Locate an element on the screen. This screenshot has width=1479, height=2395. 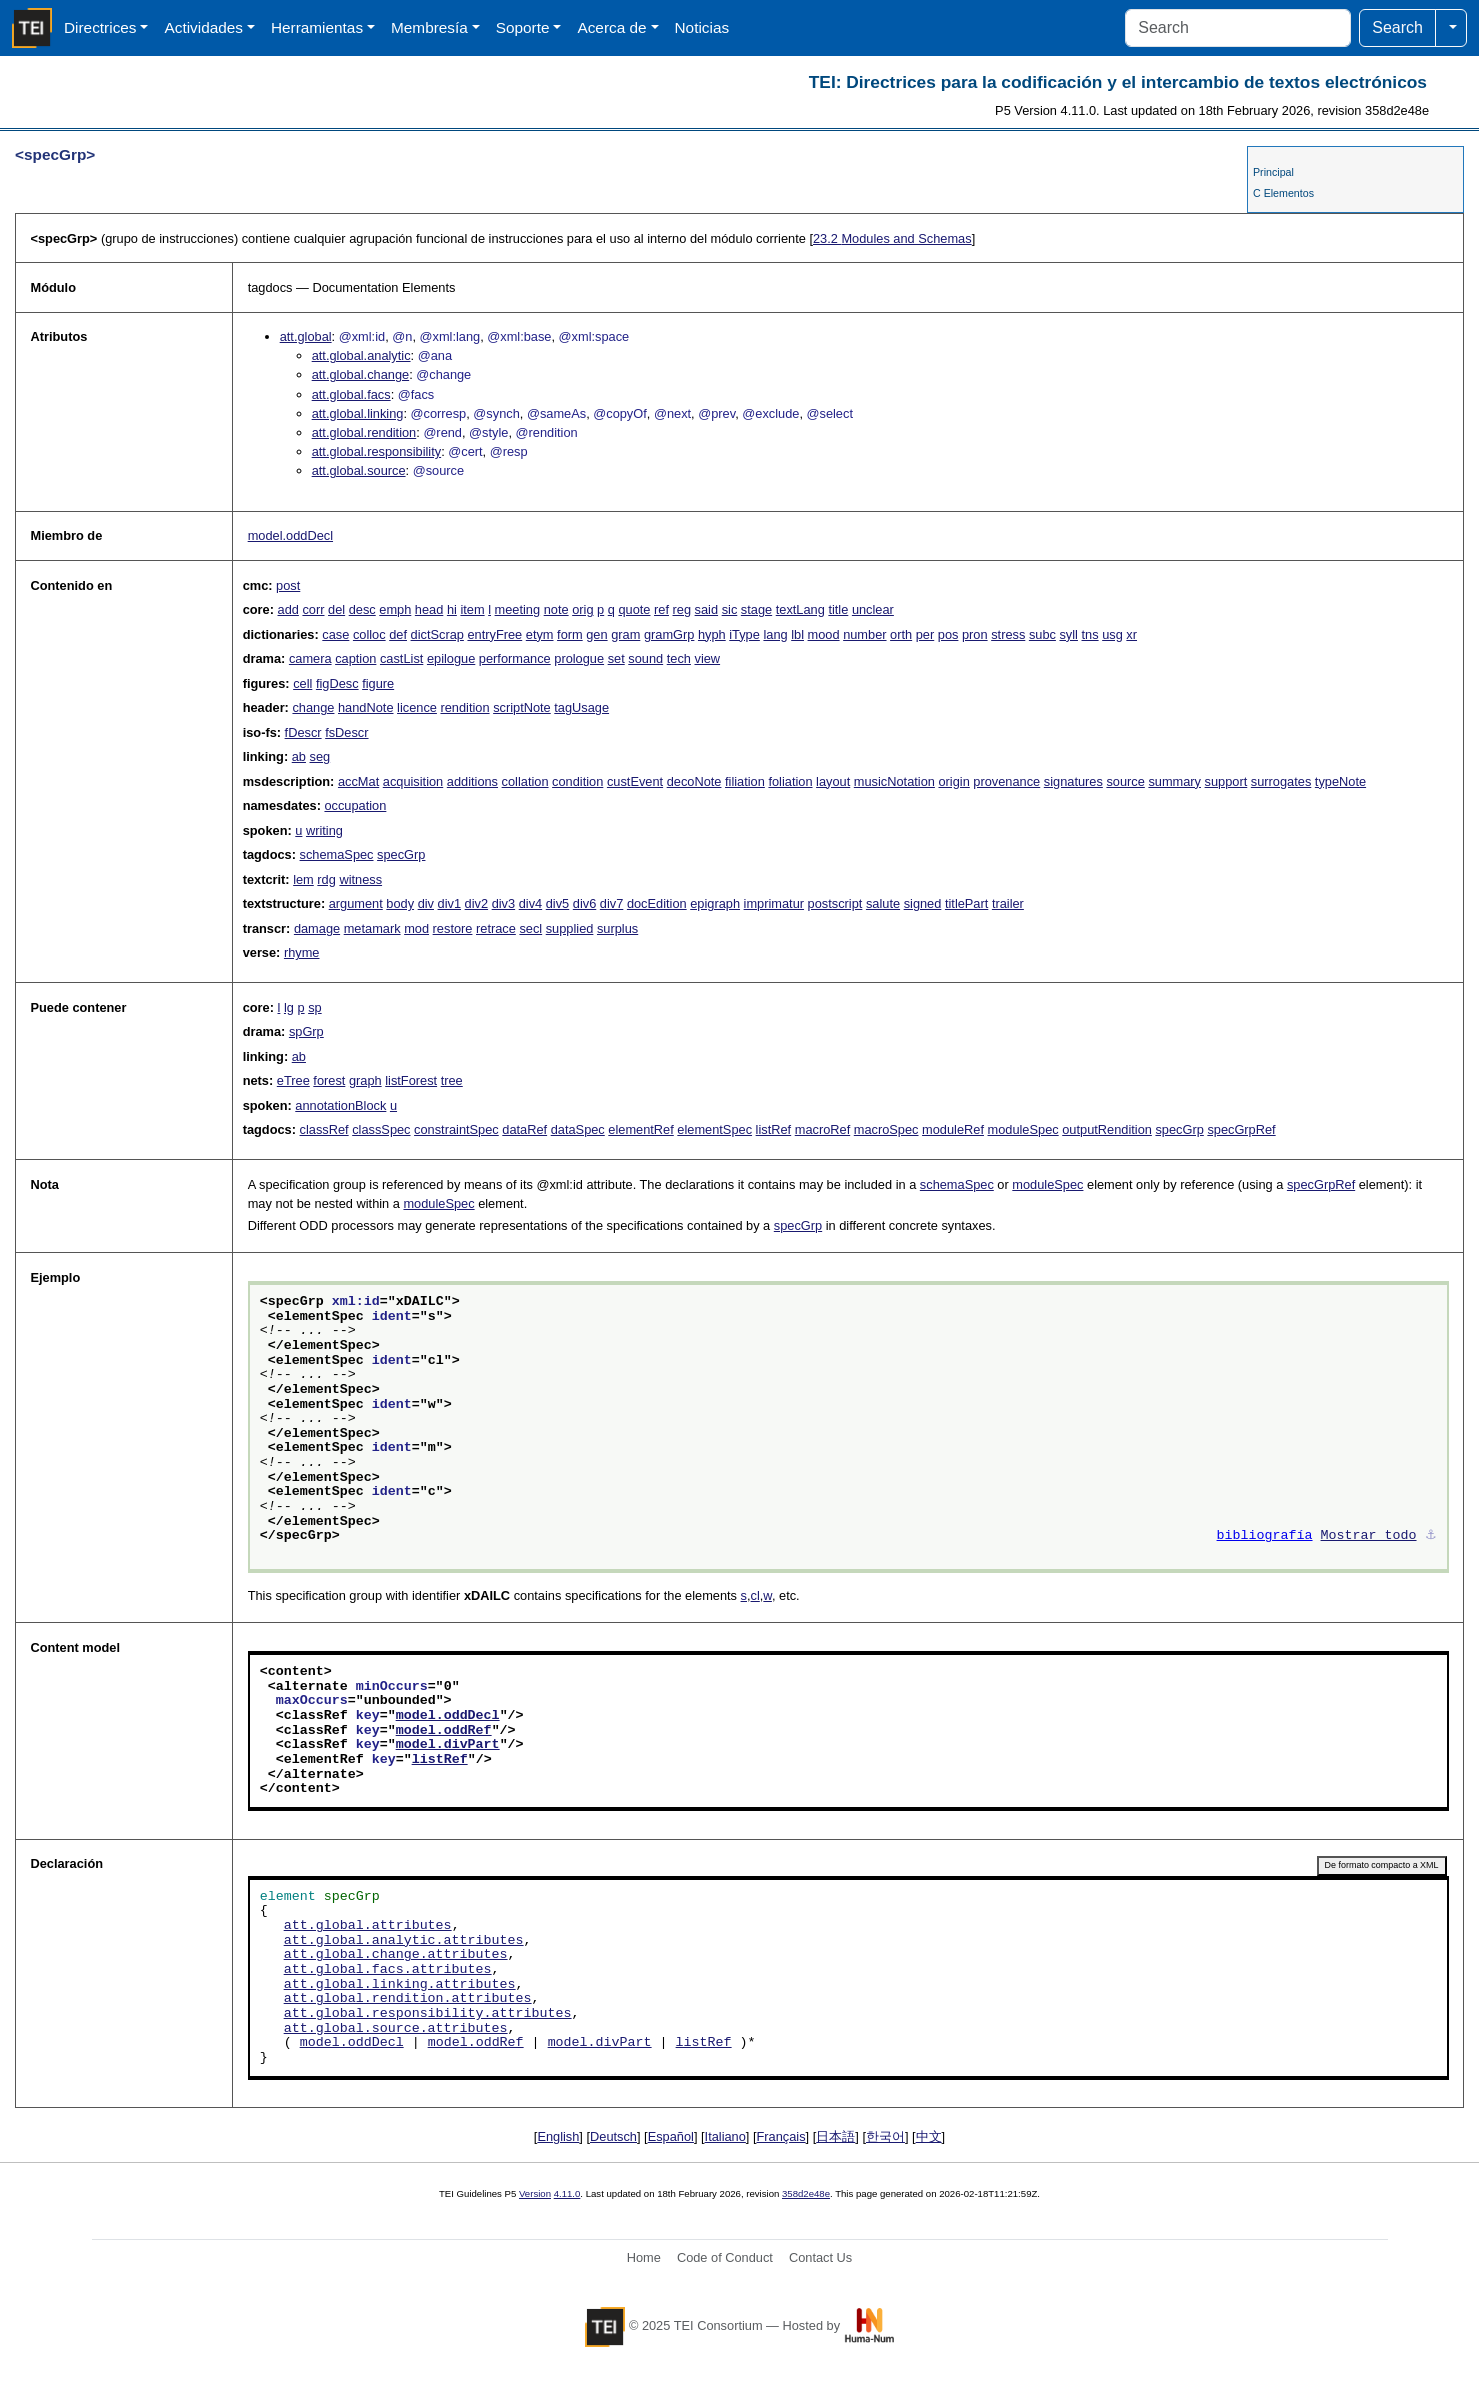
Español is located at coordinates (671, 2136).